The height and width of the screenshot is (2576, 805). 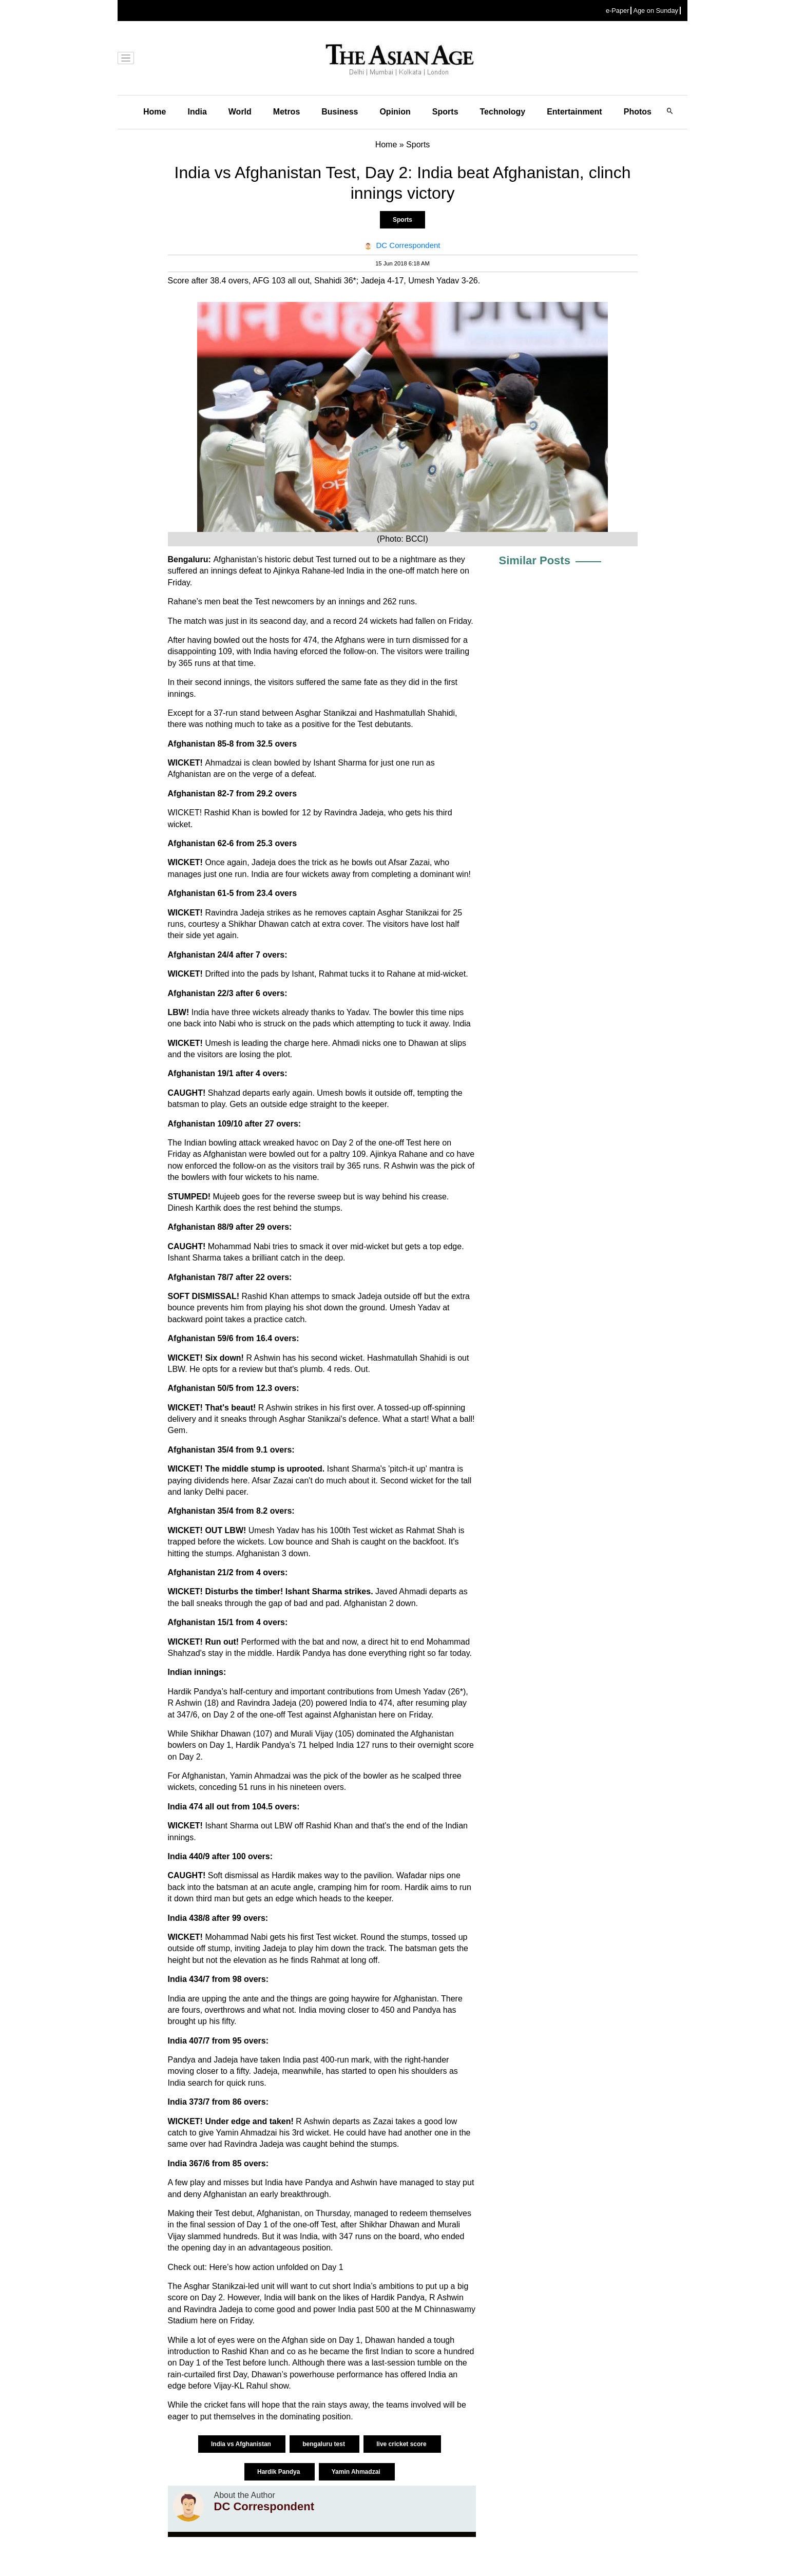 What do you see at coordinates (154, 111) in the screenshot?
I see `Home` at bounding box center [154, 111].